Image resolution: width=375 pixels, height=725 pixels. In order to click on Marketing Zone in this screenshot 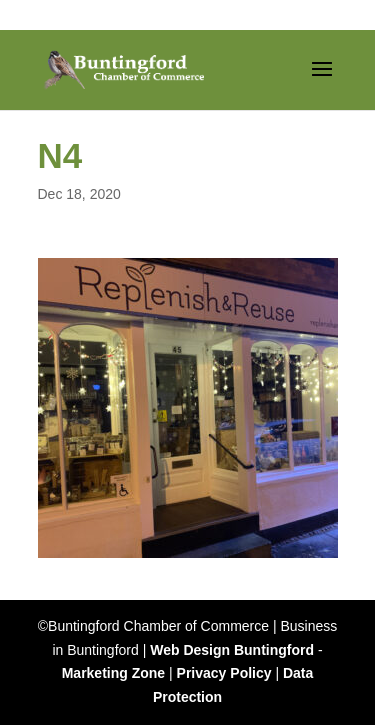, I will do `click(113, 673)`.